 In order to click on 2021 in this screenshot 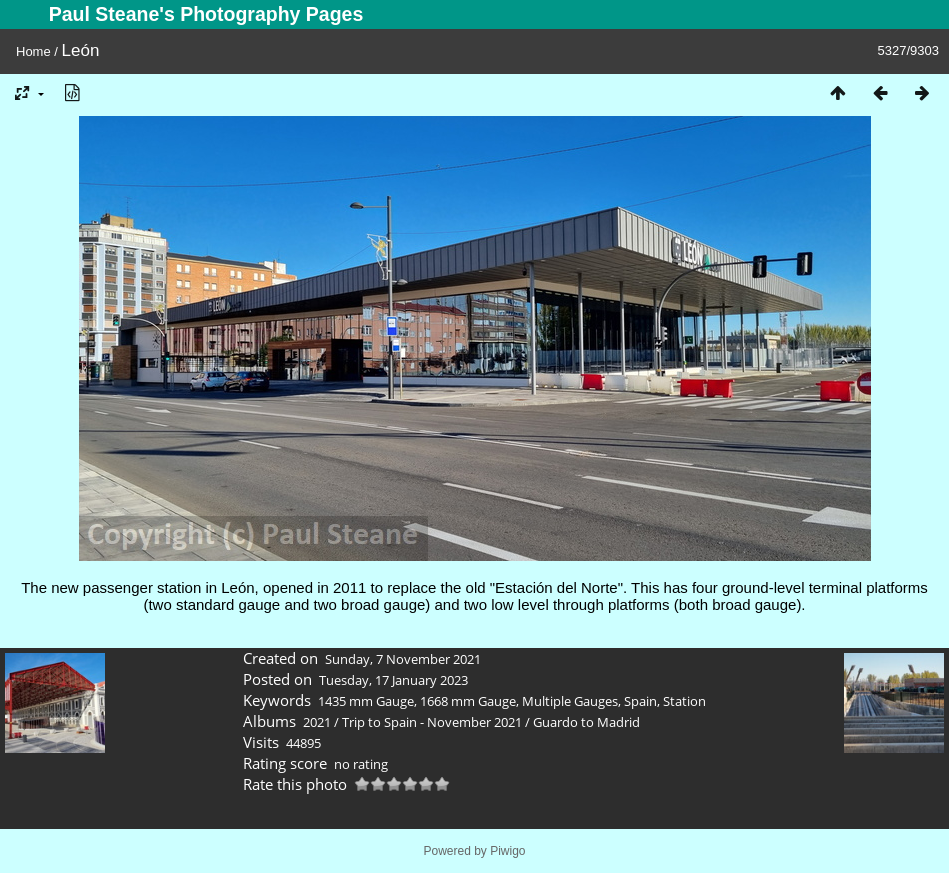, I will do `click(317, 722)`.